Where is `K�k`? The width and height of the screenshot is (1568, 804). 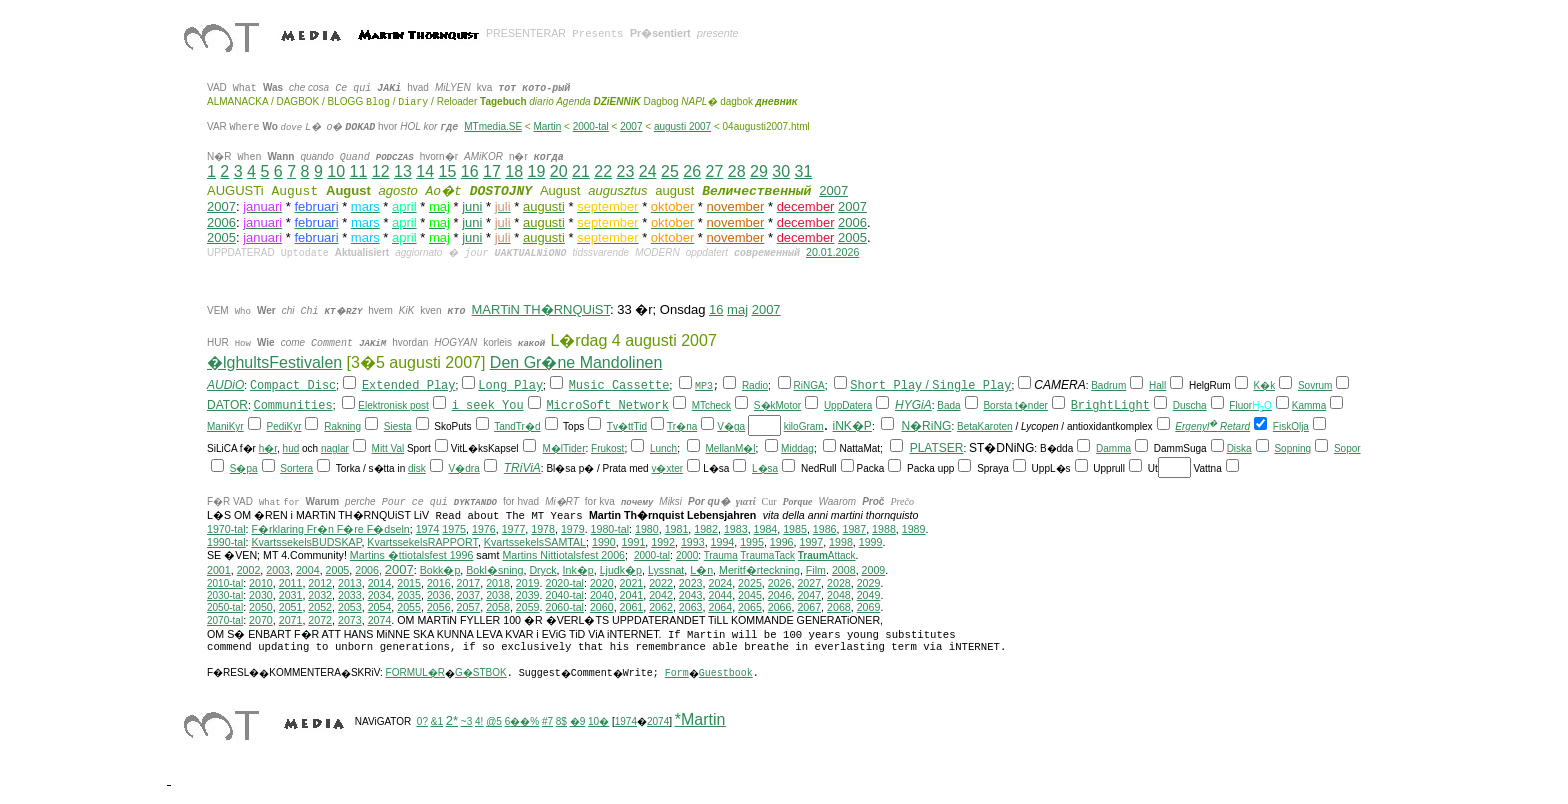 K�k is located at coordinates (1264, 385).